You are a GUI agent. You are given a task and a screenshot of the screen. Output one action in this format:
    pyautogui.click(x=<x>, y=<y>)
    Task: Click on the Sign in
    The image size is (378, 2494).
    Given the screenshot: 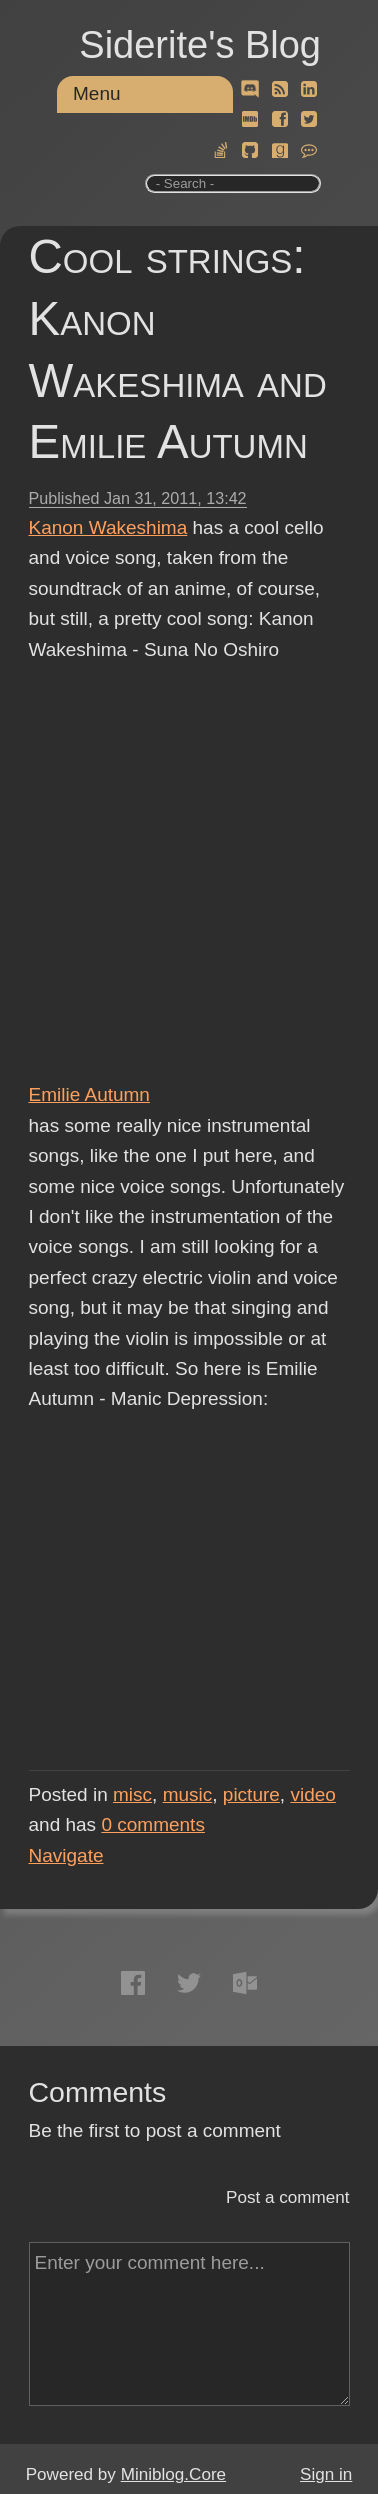 What is the action you would take?
    pyautogui.click(x=326, y=2474)
    